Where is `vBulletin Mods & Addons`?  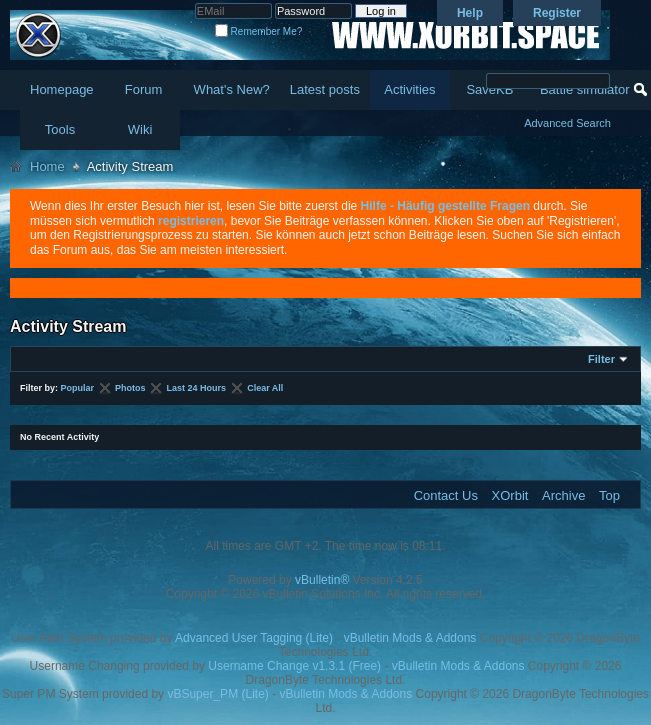 vBulletin Mods & Addons is located at coordinates (410, 638).